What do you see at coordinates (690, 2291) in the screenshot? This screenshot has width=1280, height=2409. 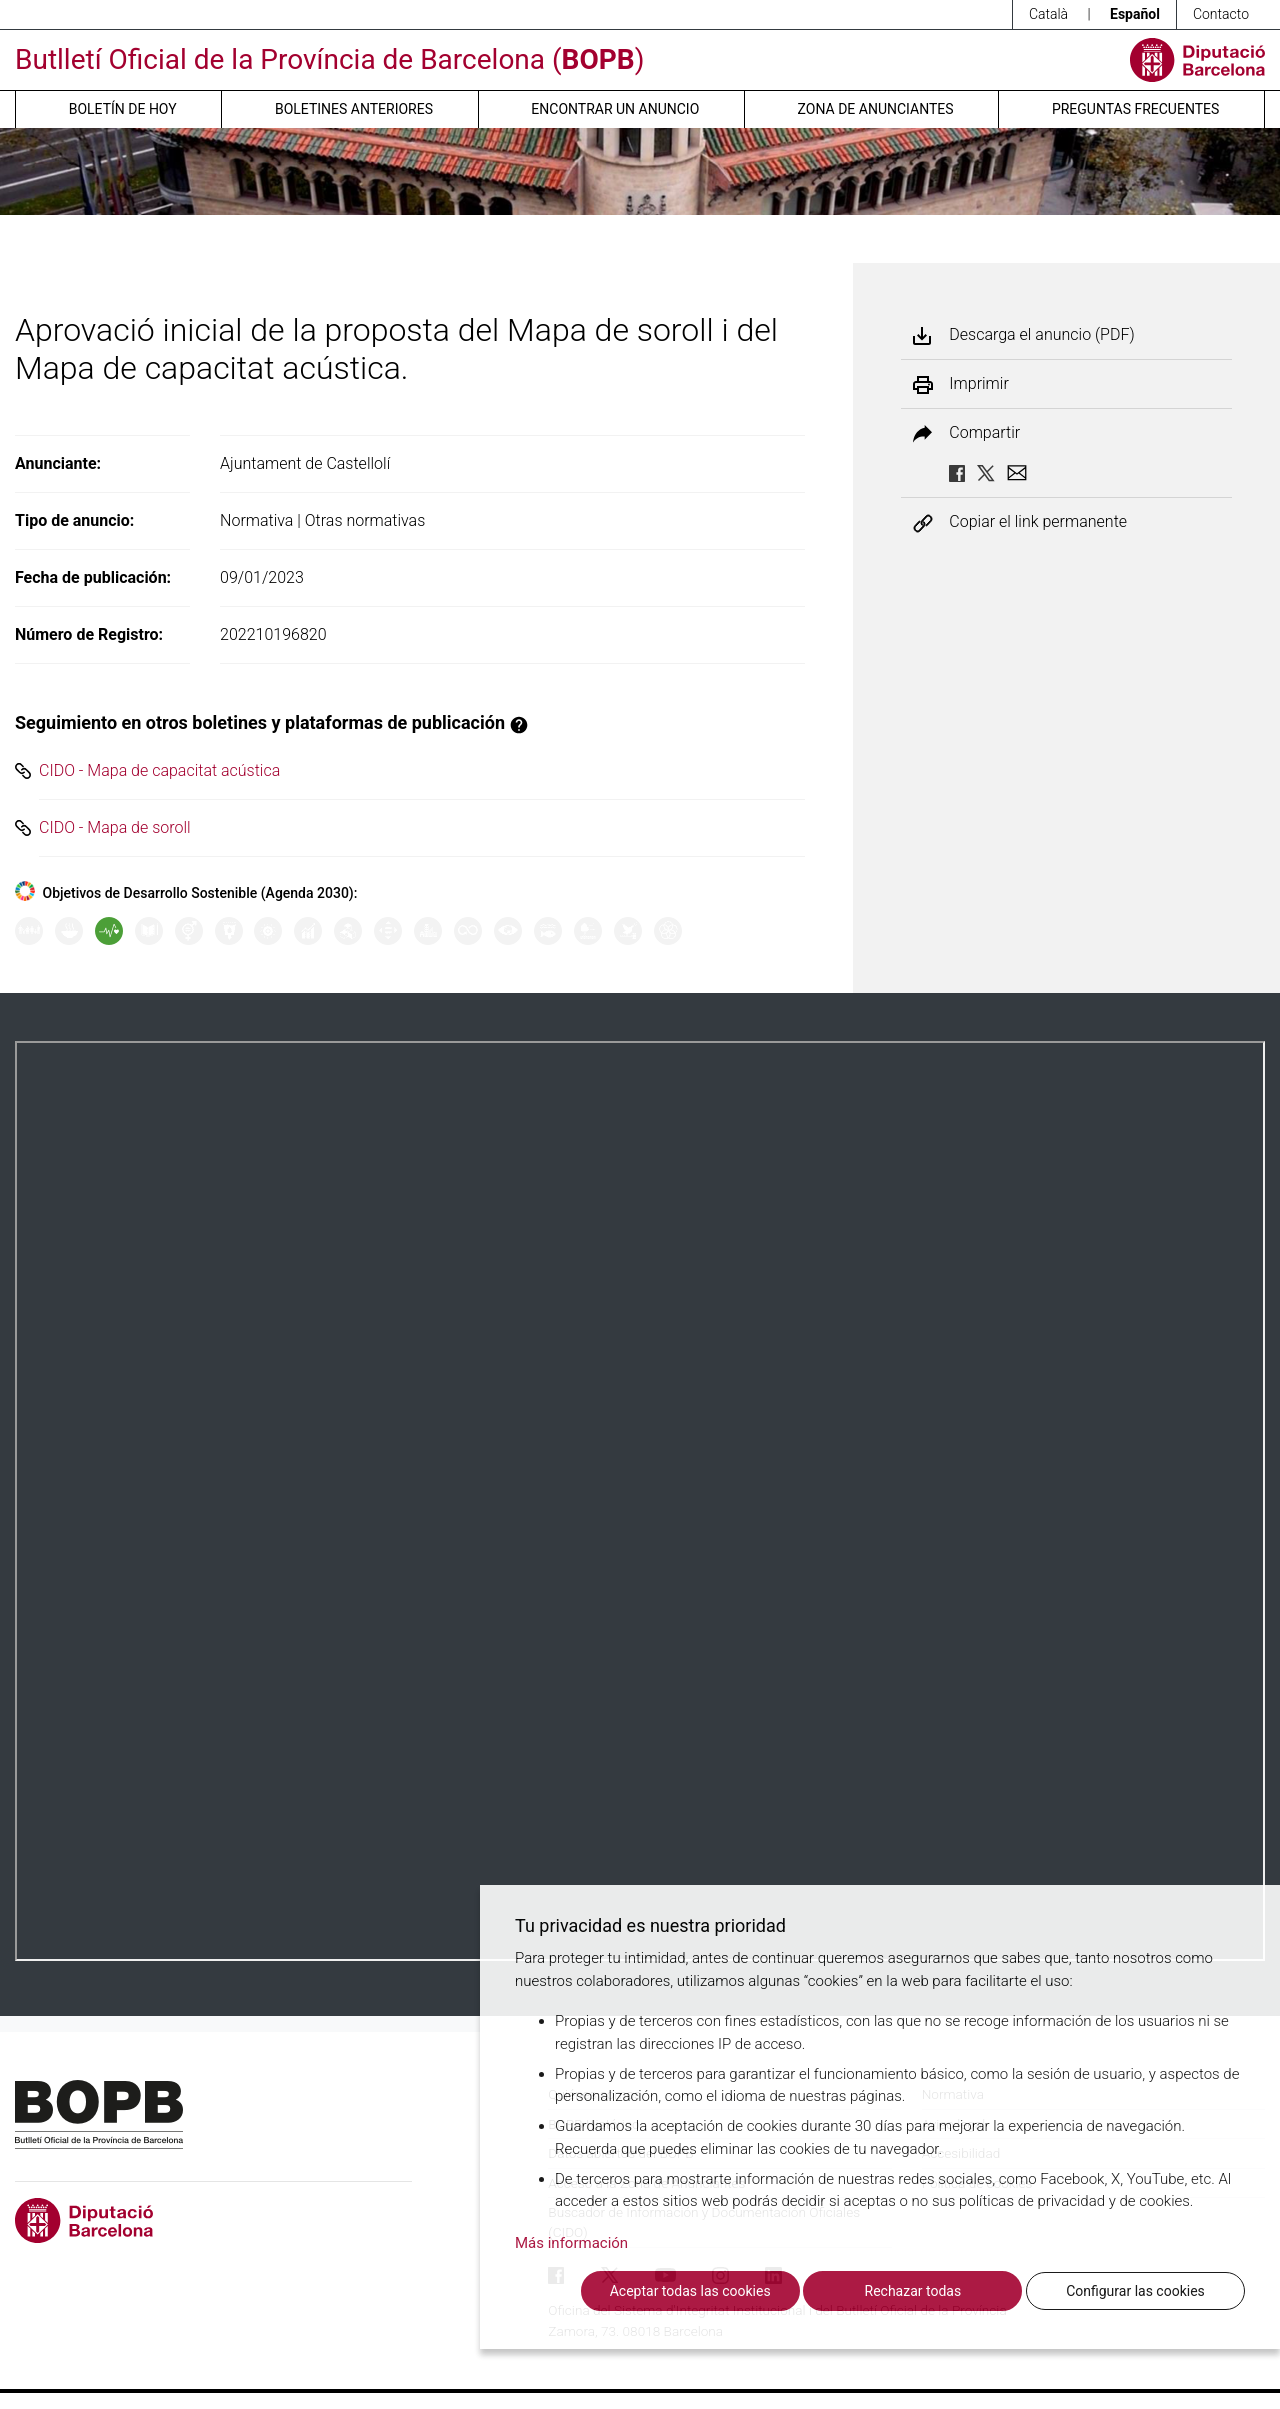 I see `Aceptar todas las cookies` at bounding box center [690, 2291].